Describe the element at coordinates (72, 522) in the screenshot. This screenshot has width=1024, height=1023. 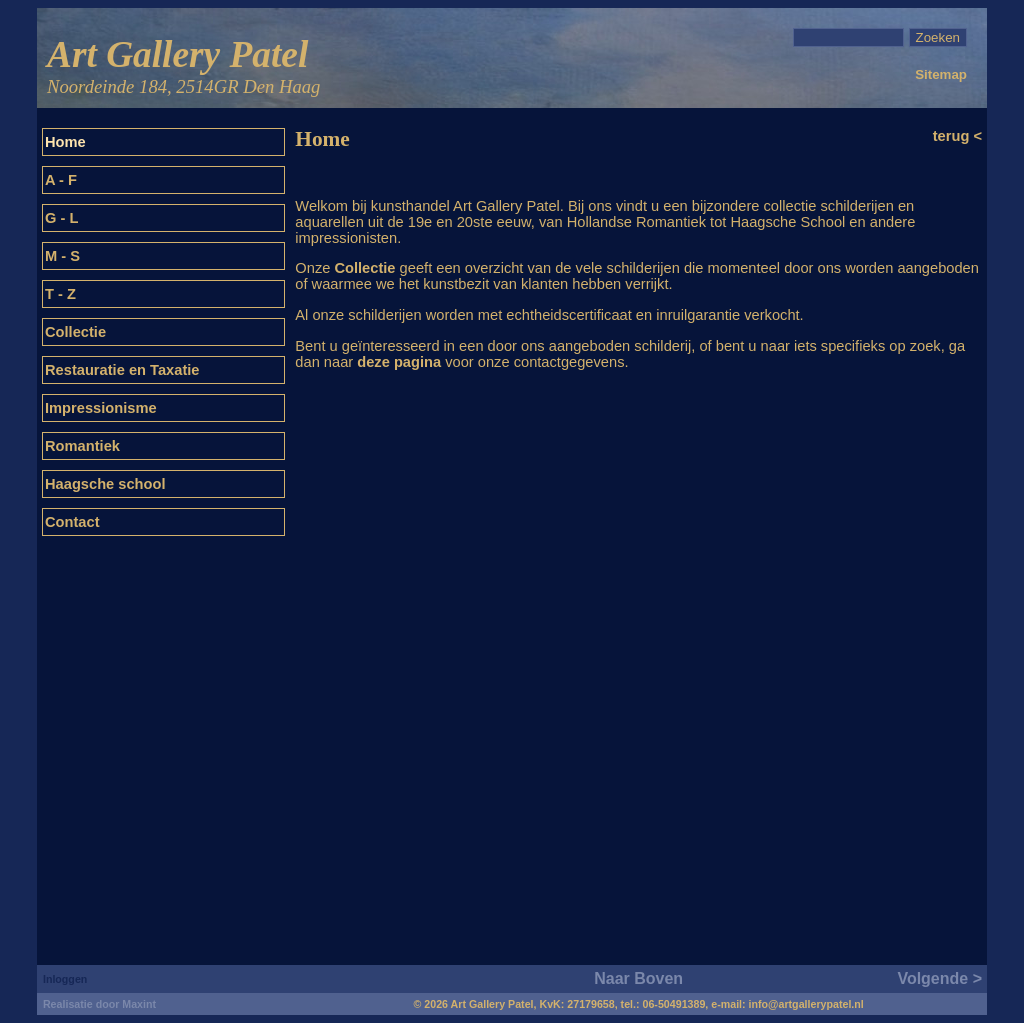
I see `Contact` at that location.